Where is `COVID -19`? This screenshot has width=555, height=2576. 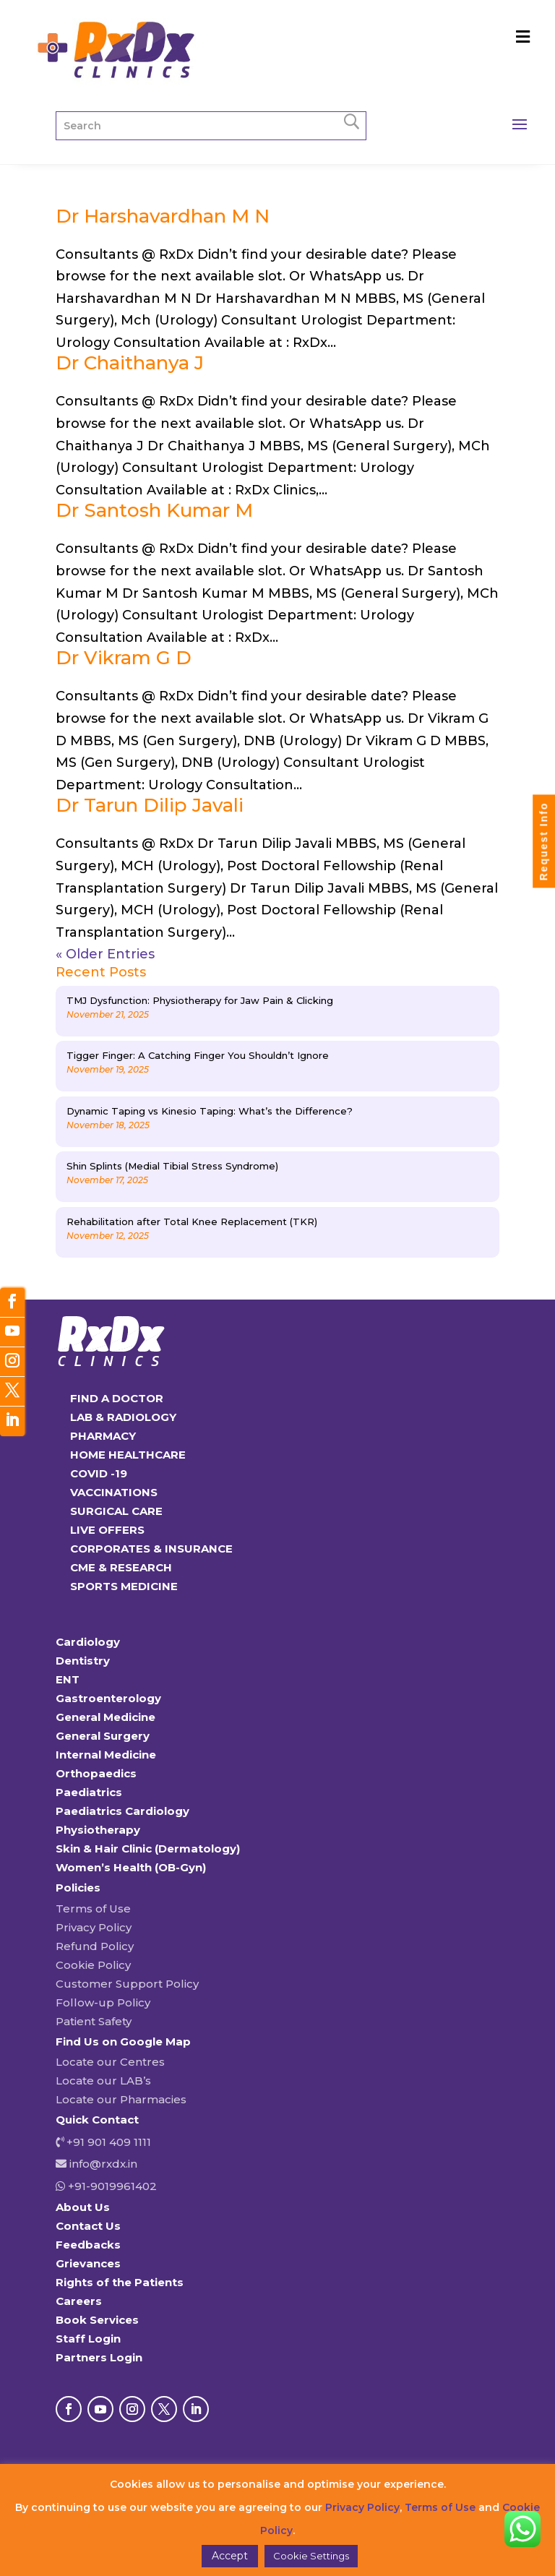
COVID -19 is located at coordinates (98, 1473).